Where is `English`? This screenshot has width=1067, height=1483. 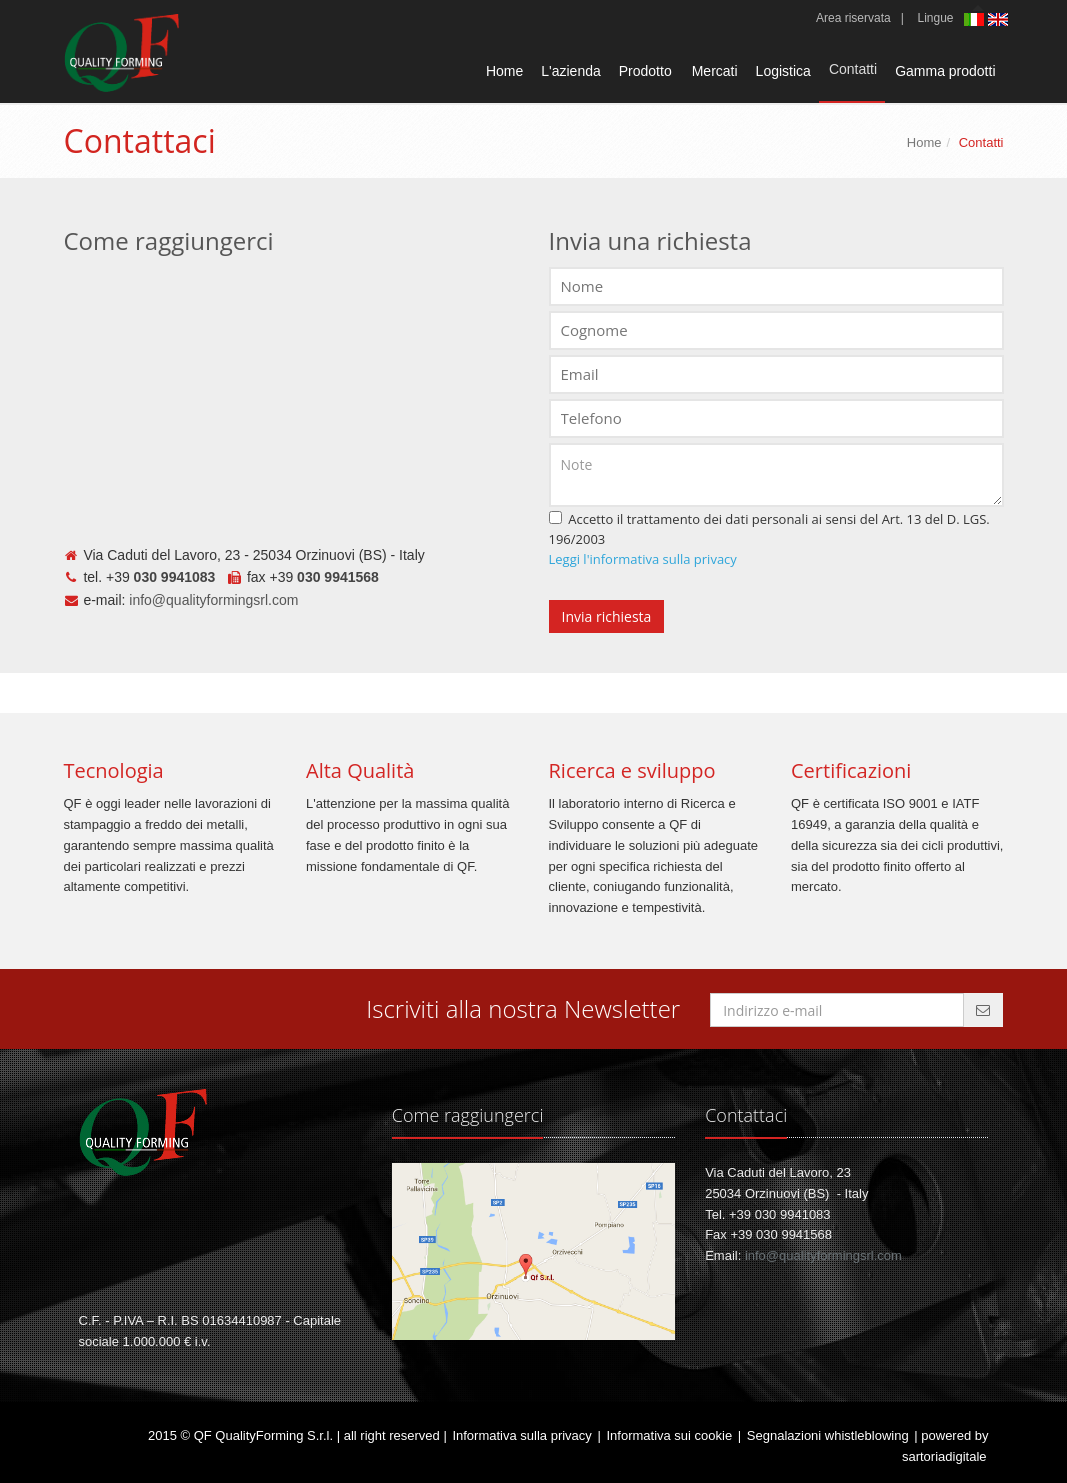 English is located at coordinates (1000, 19).